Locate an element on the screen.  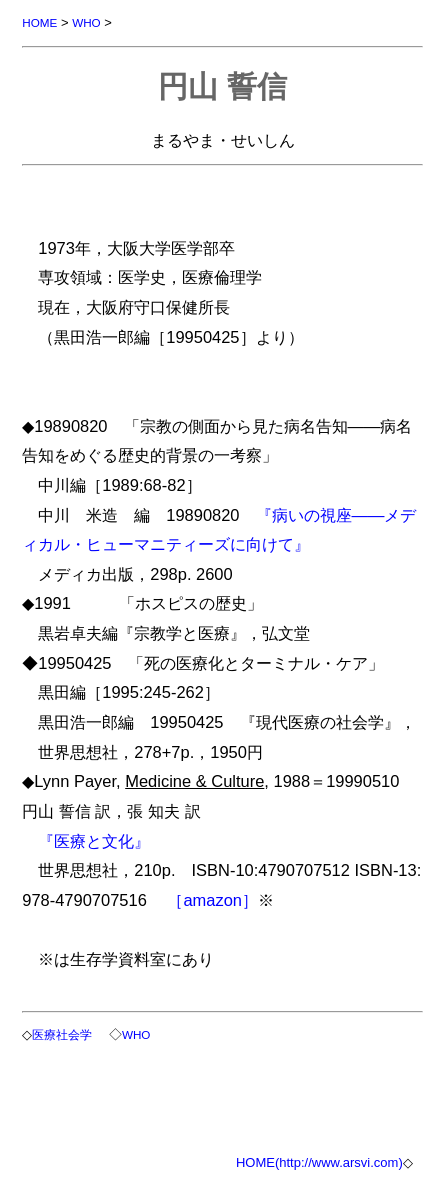
HOME(http://www.arsvi.com) is located at coordinates (319, 1162).